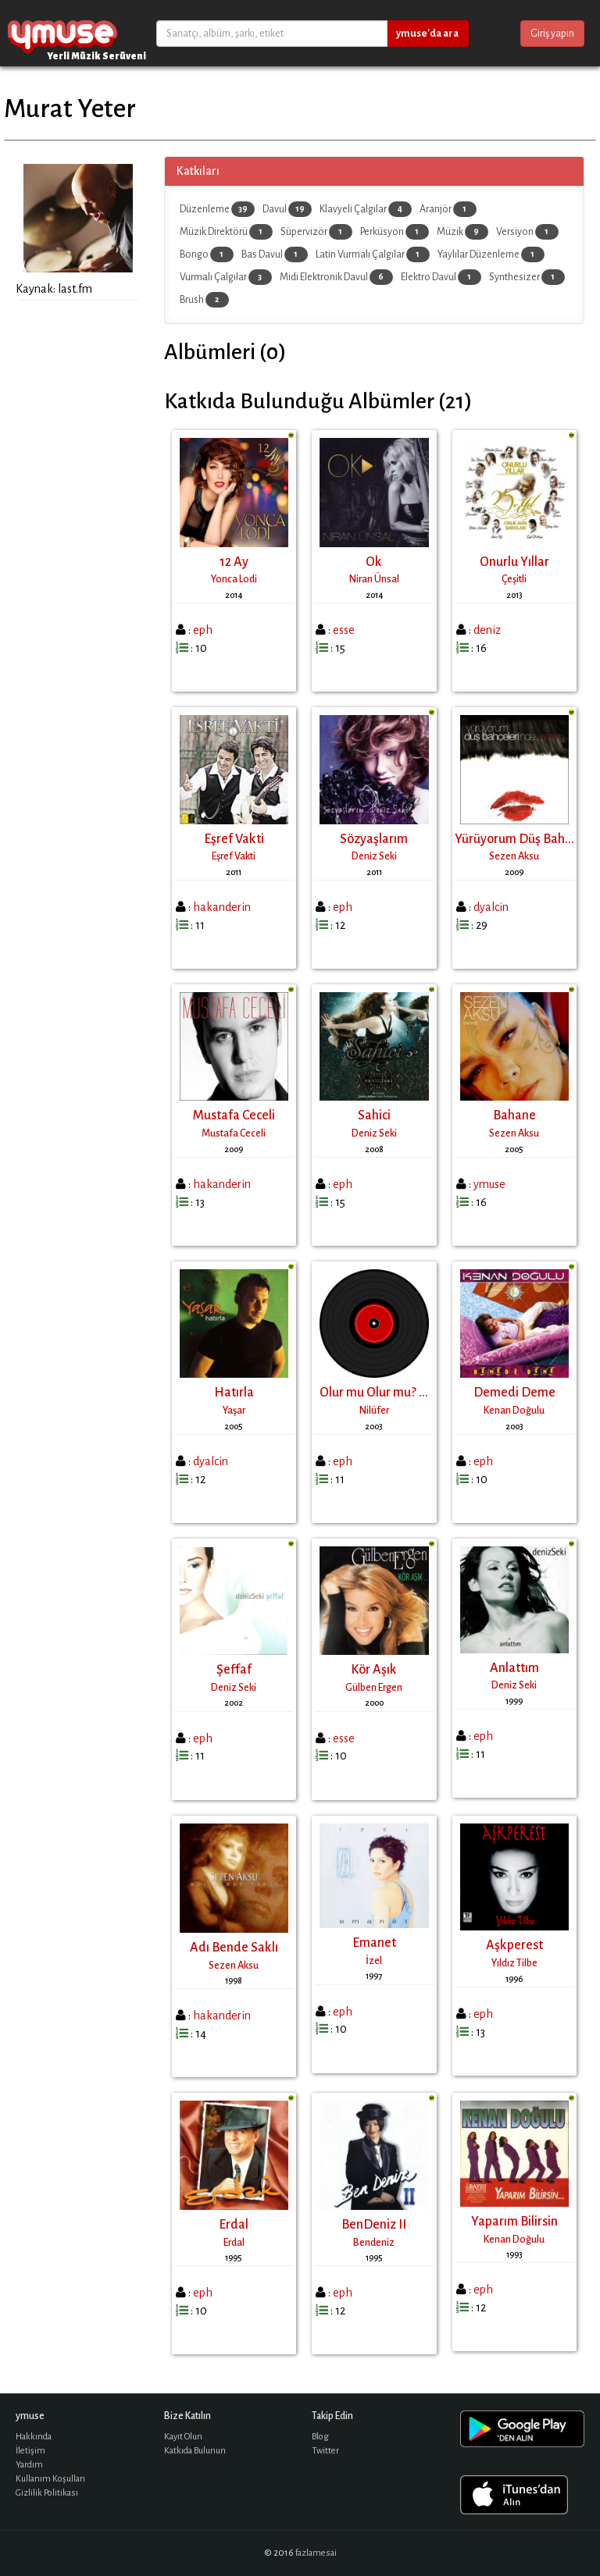  I want to click on Hakkında, so click(34, 2437).